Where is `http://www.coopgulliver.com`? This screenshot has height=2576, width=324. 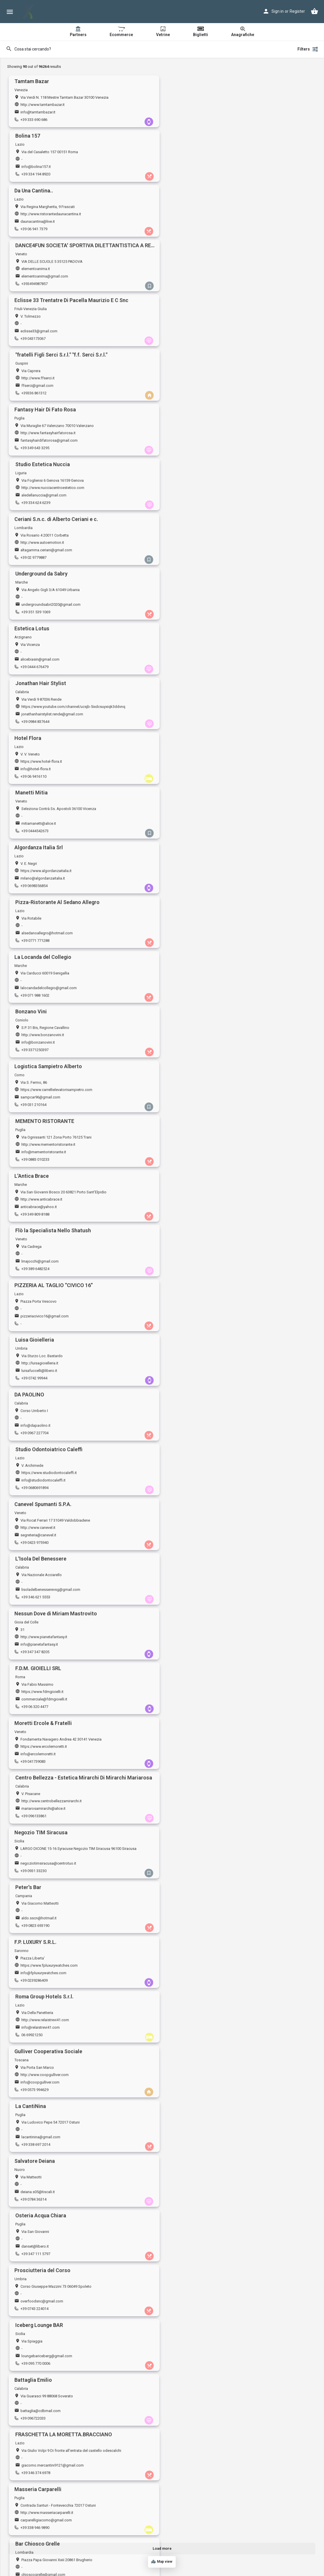
http://www.coopgulliver.com is located at coordinates (44, 1091).